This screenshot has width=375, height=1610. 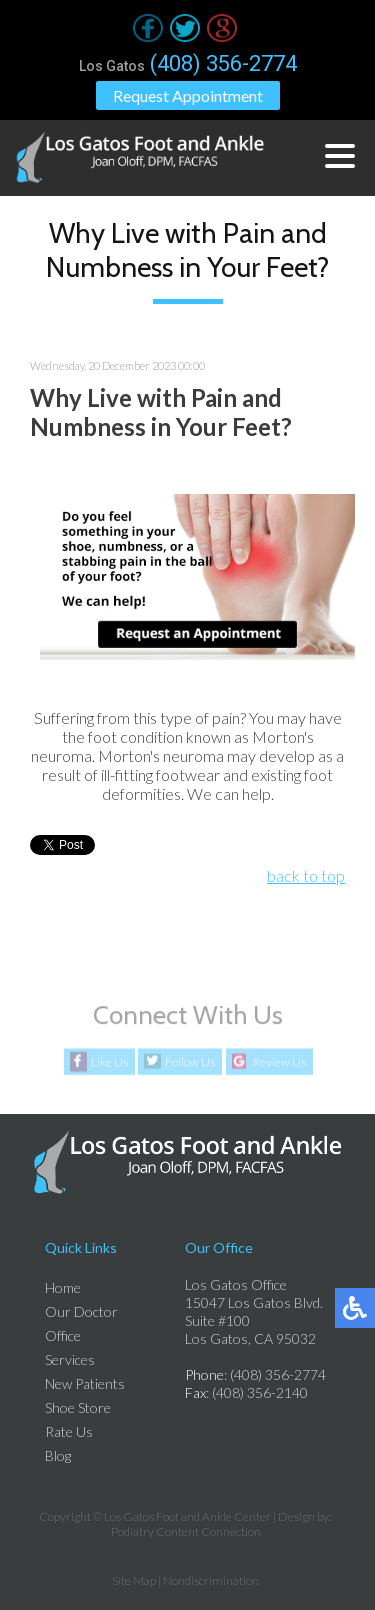 I want to click on Nondiscrimination, so click(x=211, y=1580).